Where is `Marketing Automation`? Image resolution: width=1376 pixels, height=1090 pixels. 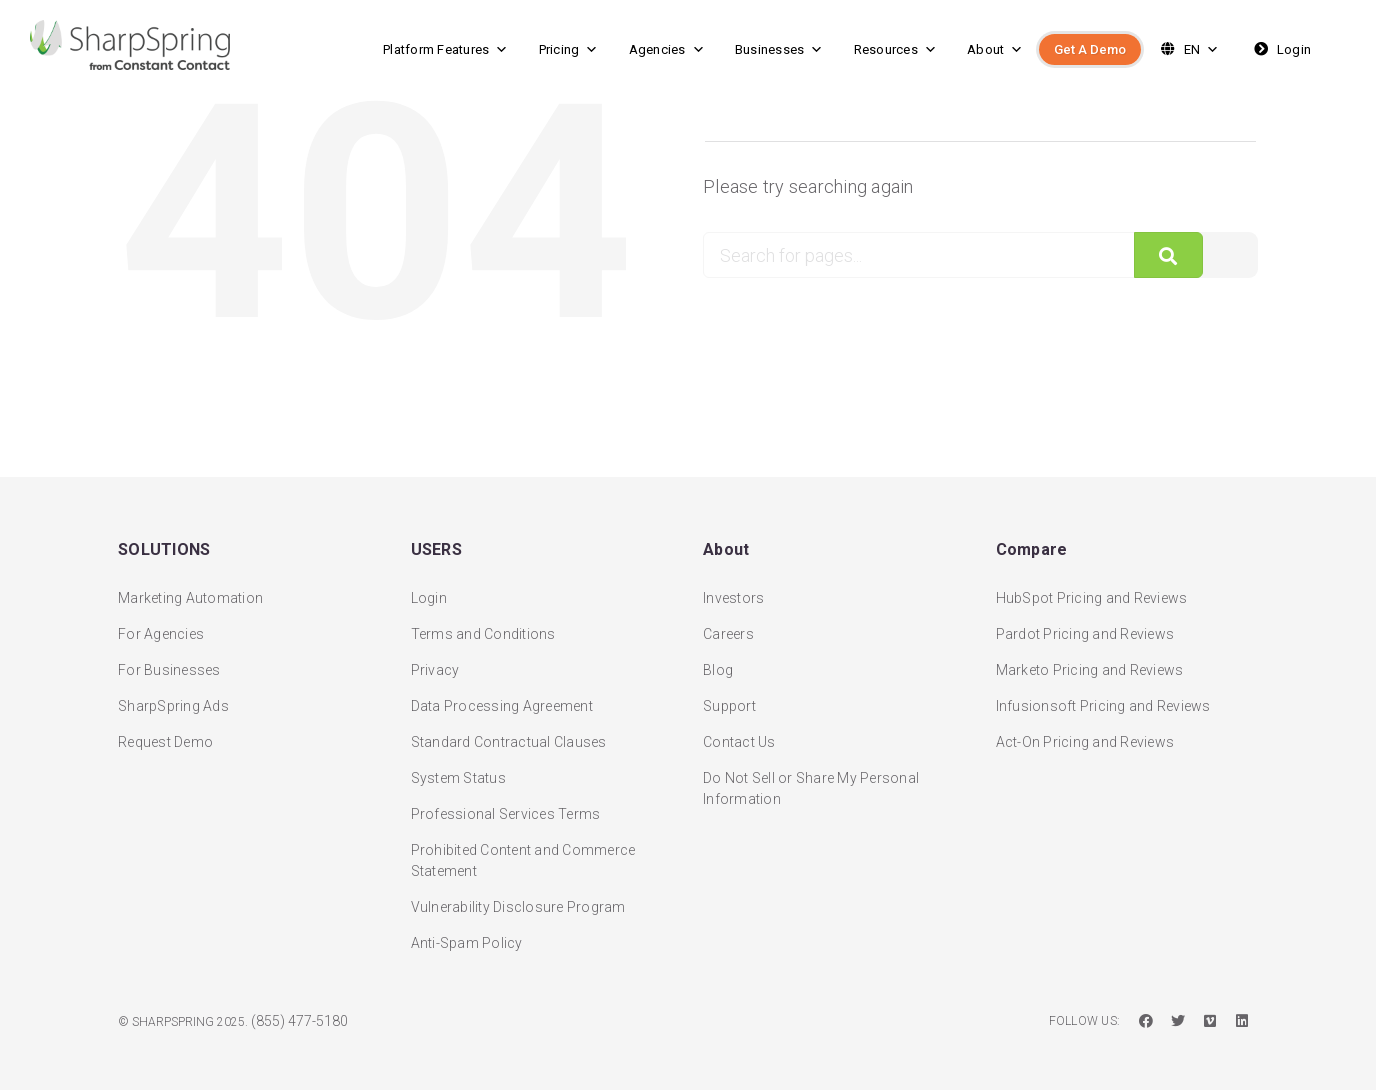 Marketing Automation is located at coordinates (190, 591).